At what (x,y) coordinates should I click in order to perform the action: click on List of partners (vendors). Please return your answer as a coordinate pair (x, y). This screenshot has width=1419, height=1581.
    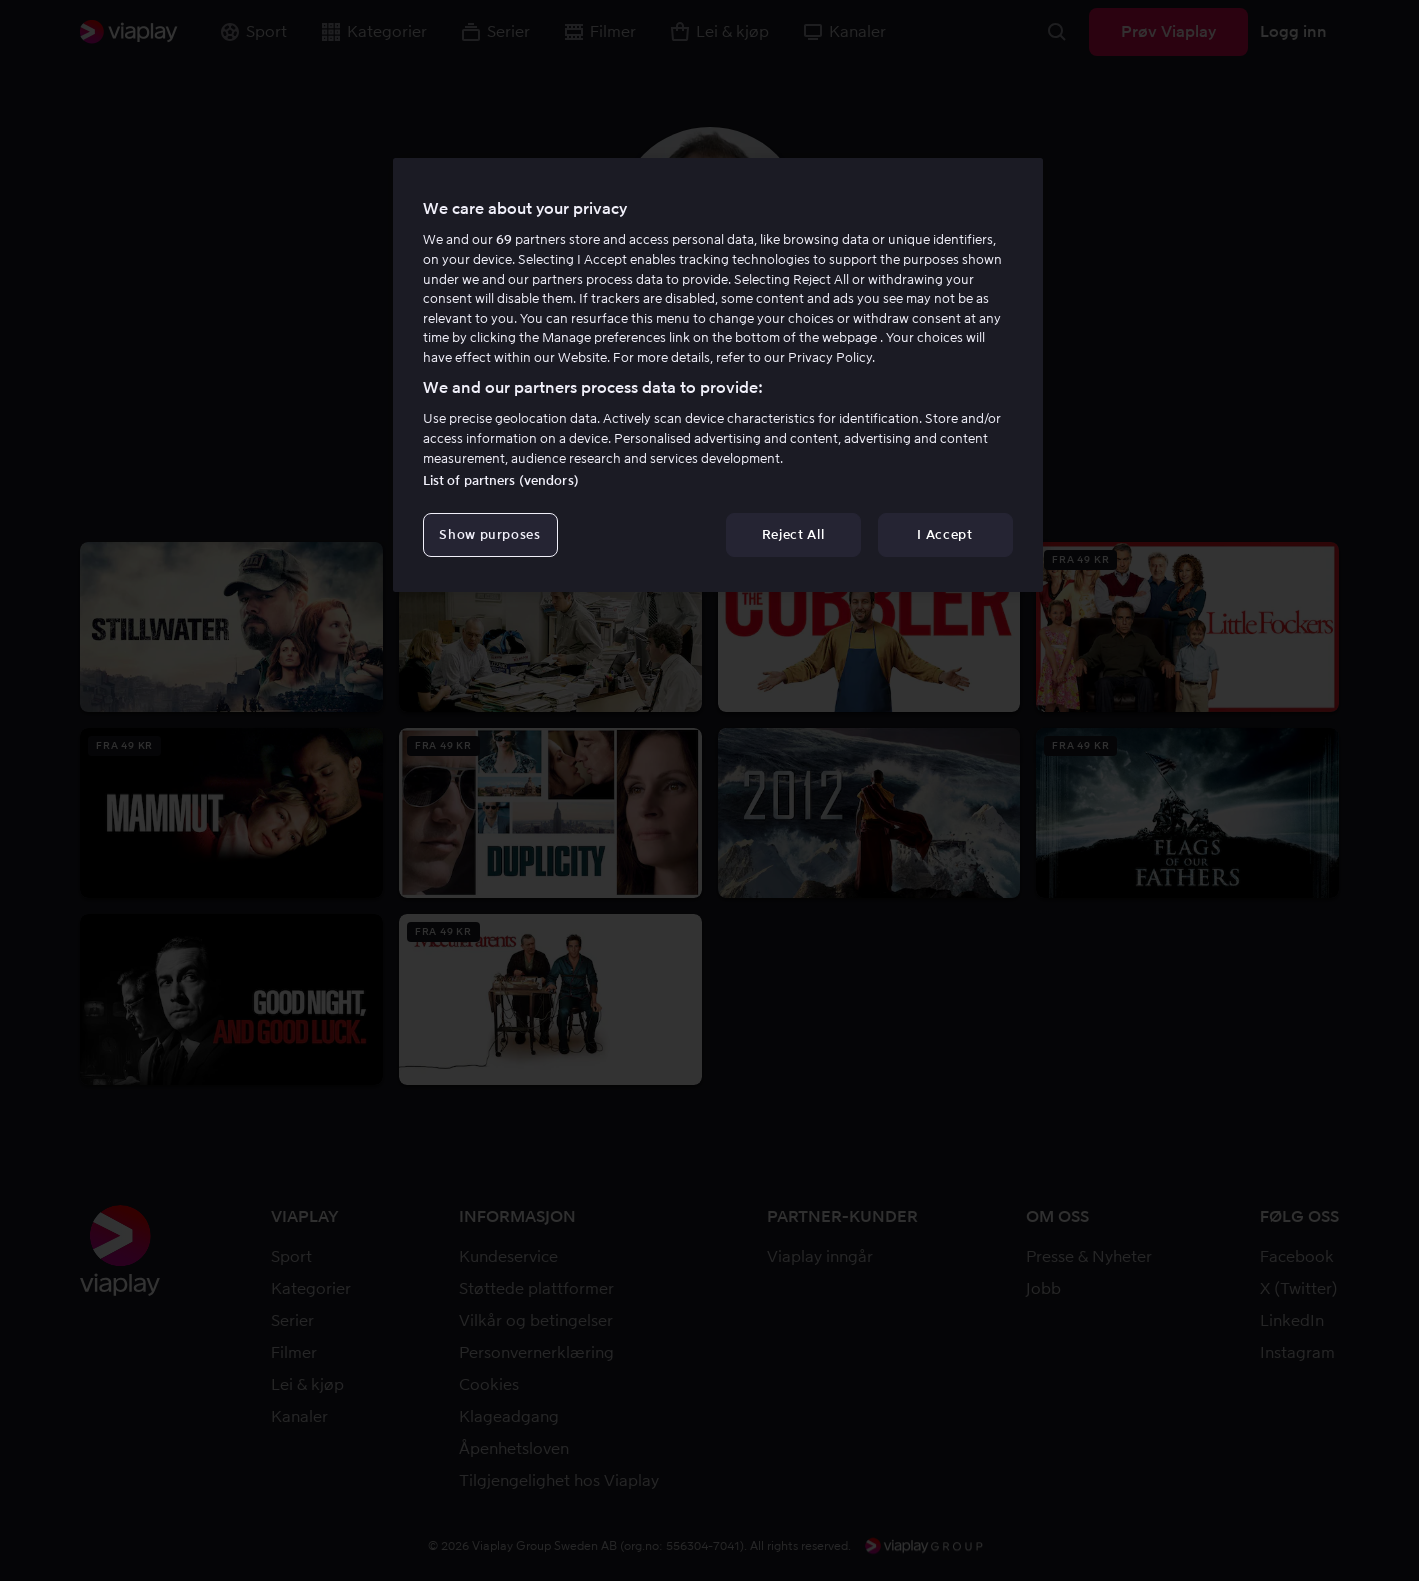
    Looking at the image, I should click on (501, 480).